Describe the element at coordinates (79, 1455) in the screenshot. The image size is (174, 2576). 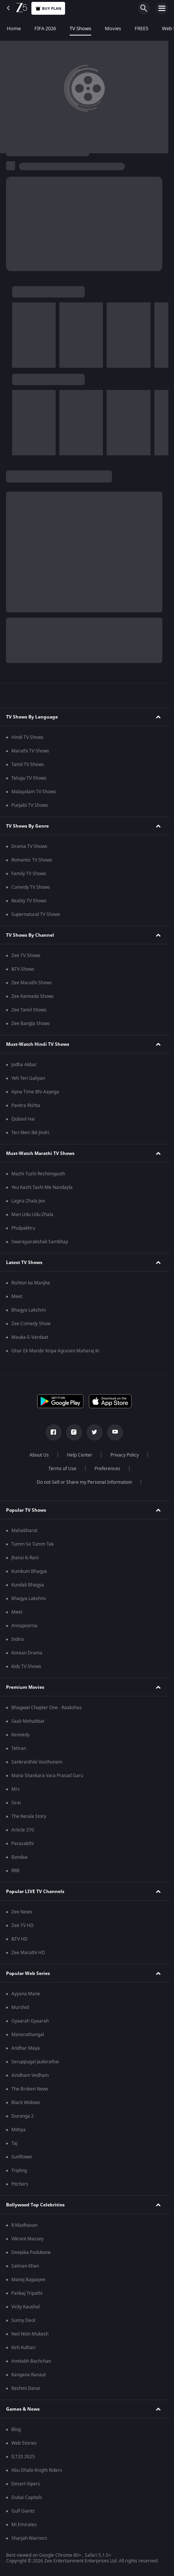
I see `Help Center` at that location.